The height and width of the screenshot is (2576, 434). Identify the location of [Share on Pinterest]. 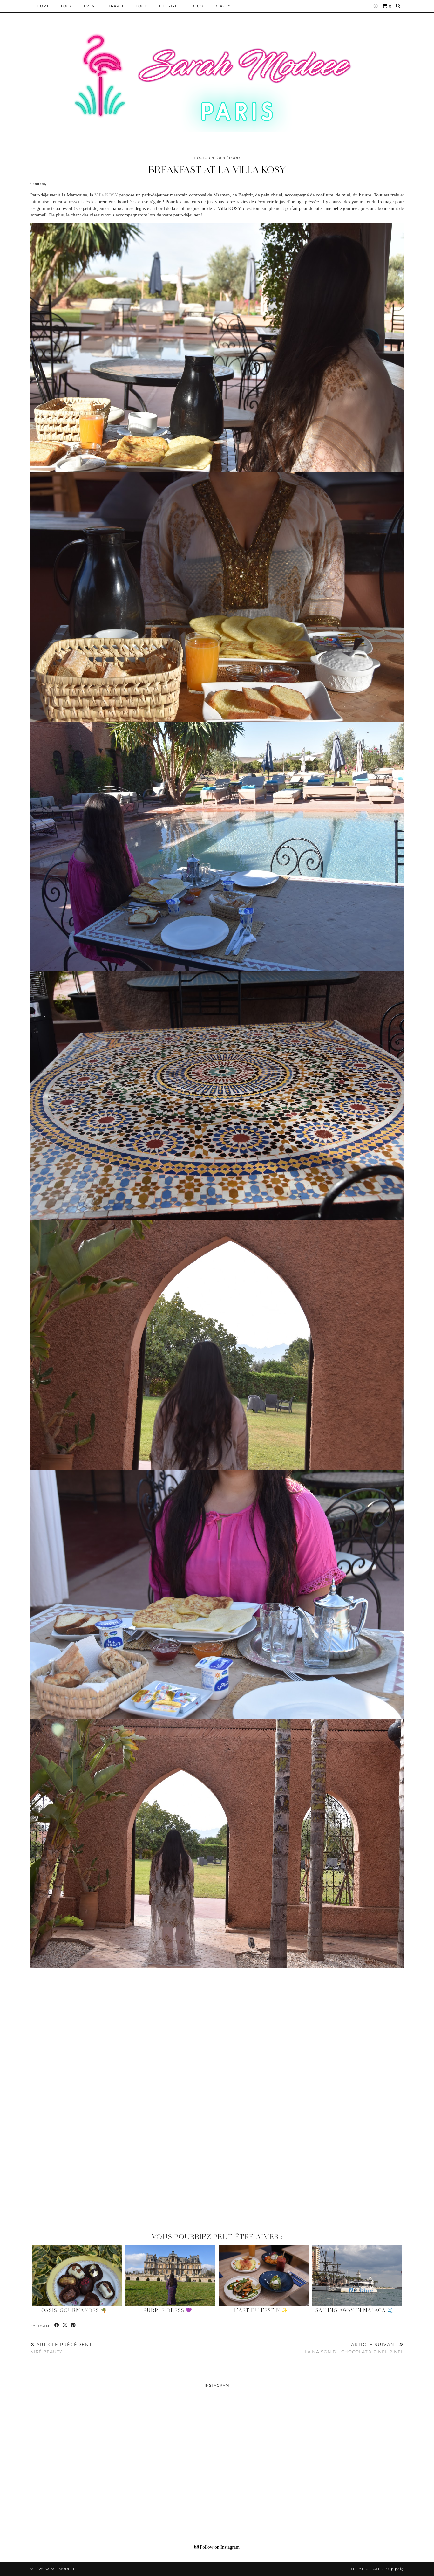
(73, 2325).